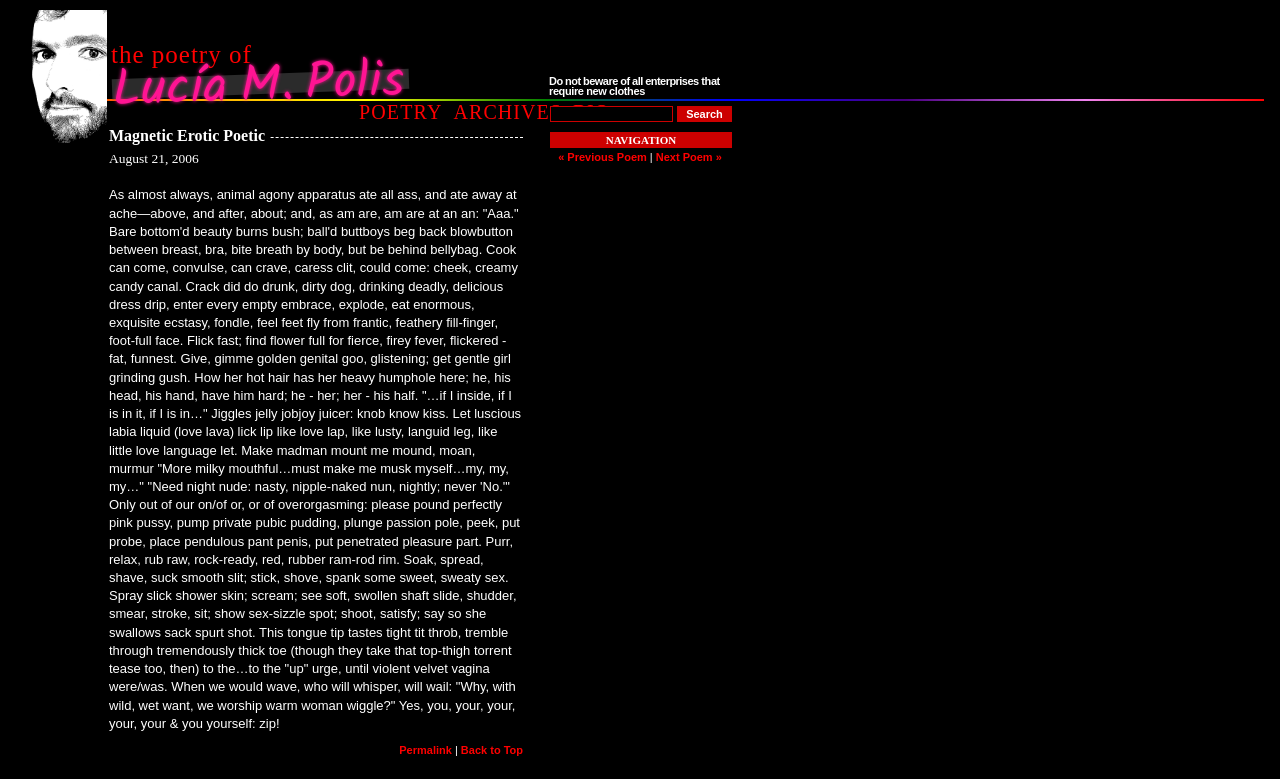  Describe the element at coordinates (704, 114) in the screenshot. I see `[Search]` at that location.